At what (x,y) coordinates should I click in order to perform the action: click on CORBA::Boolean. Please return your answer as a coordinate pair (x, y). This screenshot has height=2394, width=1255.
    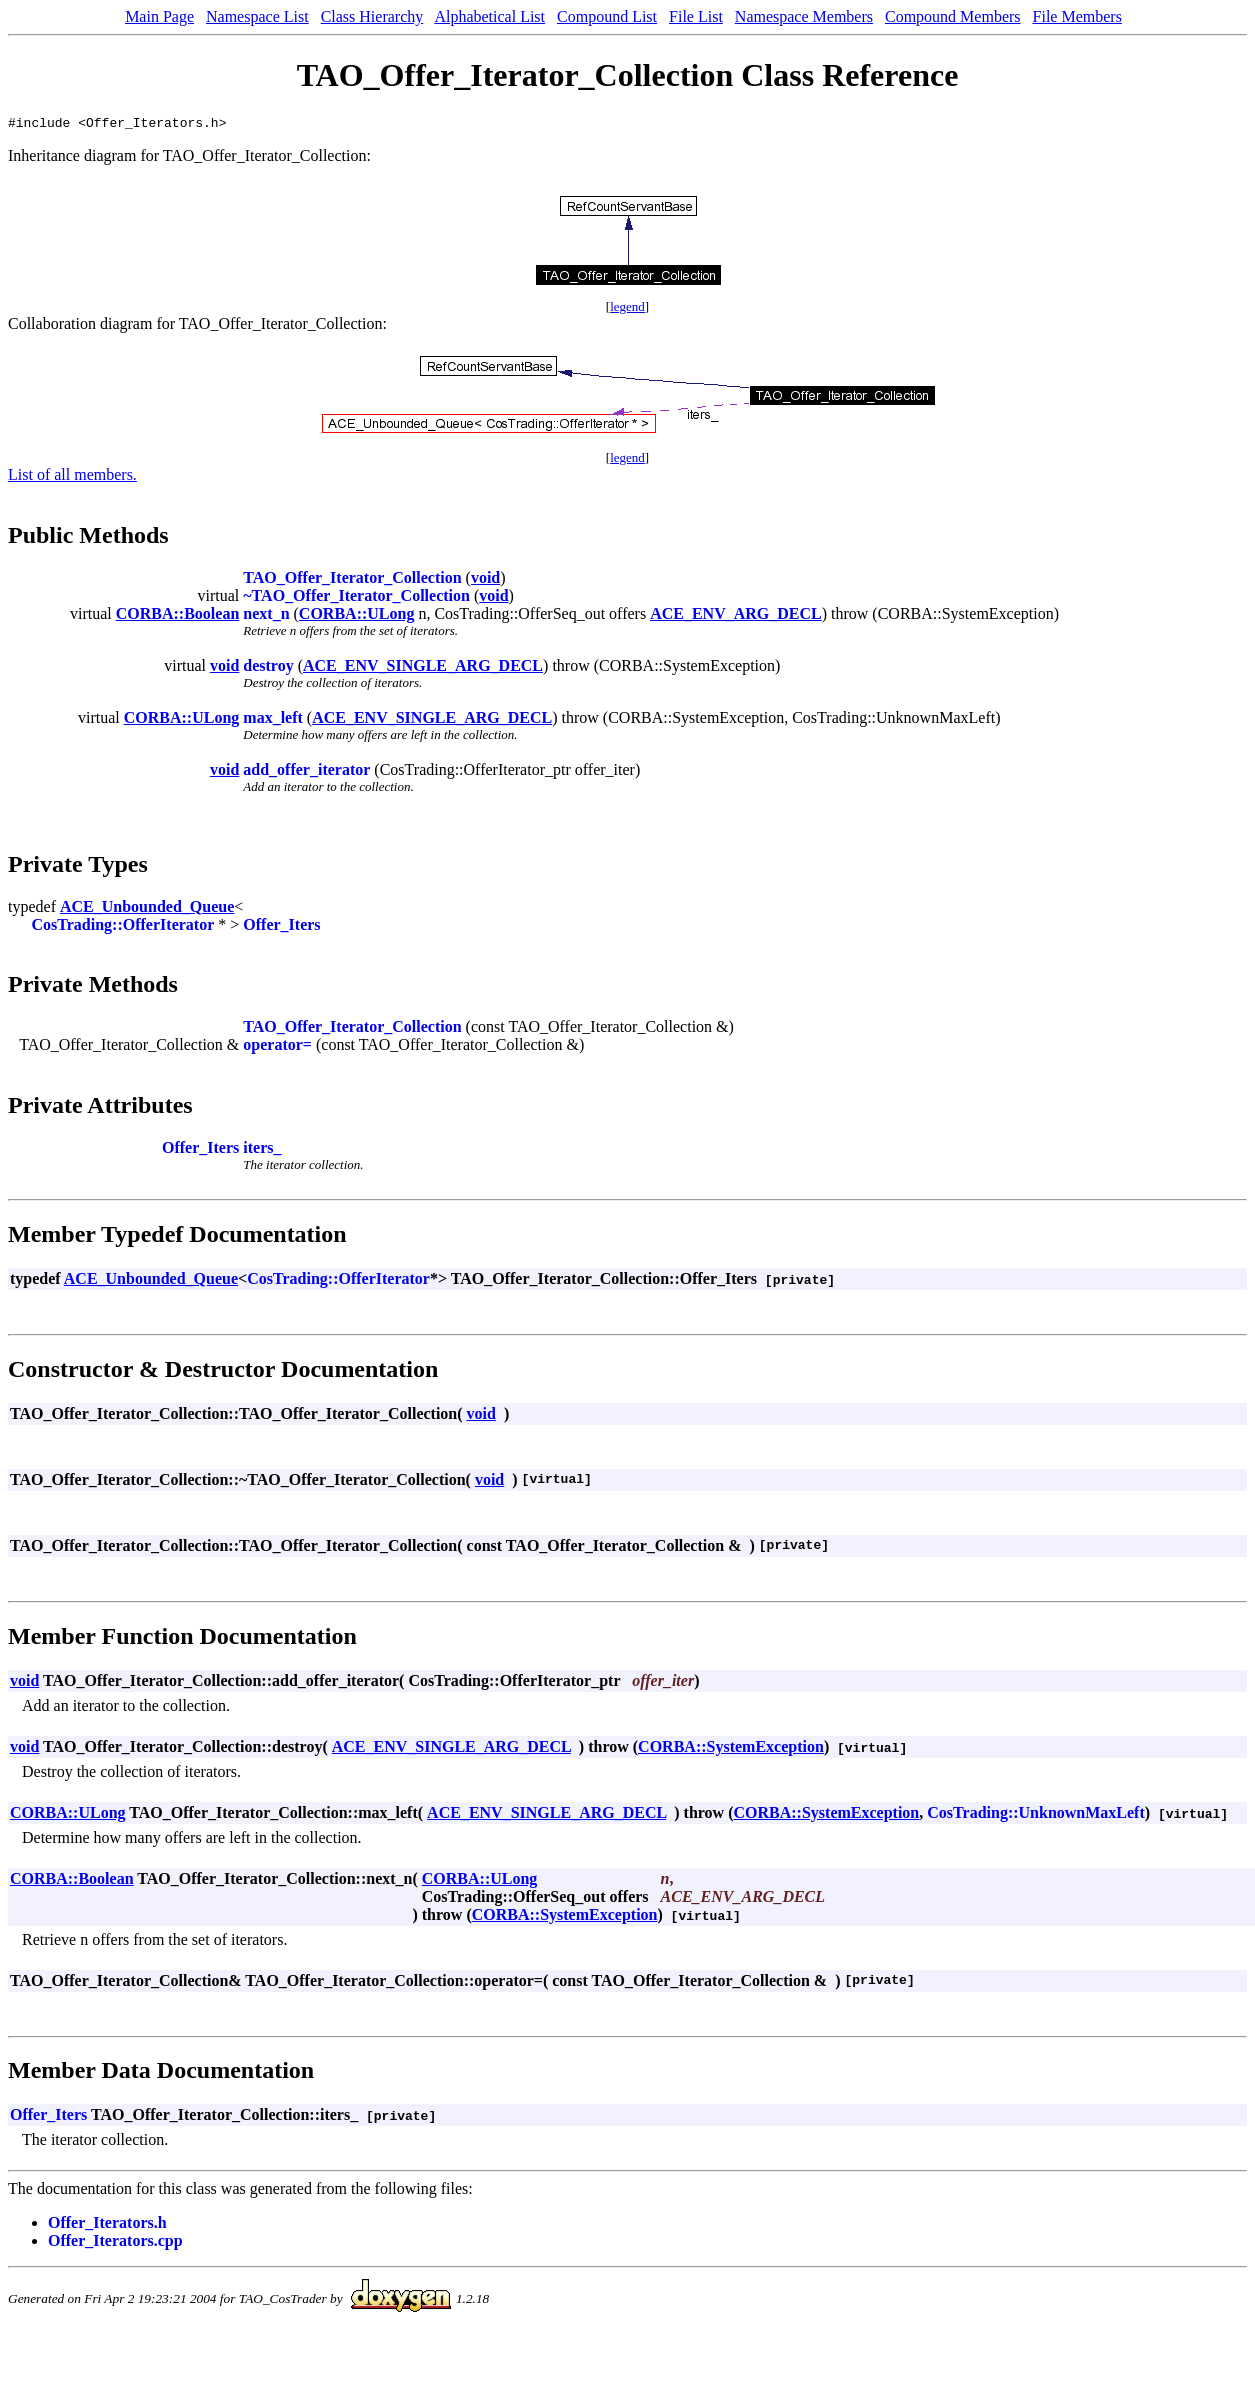
    Looking at the image, I should click on (178, 616).